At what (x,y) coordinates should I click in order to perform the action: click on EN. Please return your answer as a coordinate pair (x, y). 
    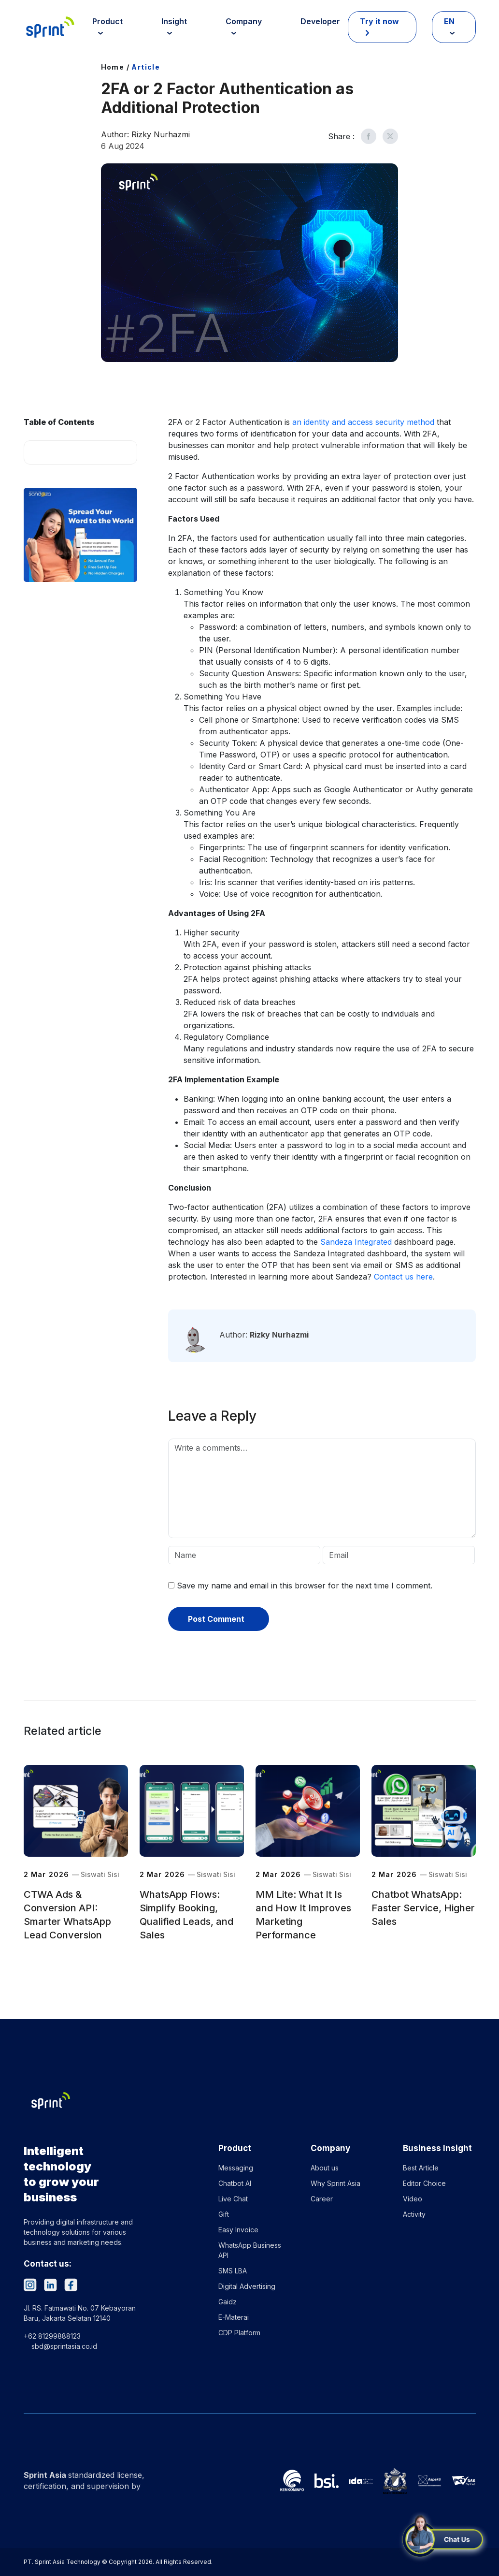
    Looking at the image, I should click on (449, 21).